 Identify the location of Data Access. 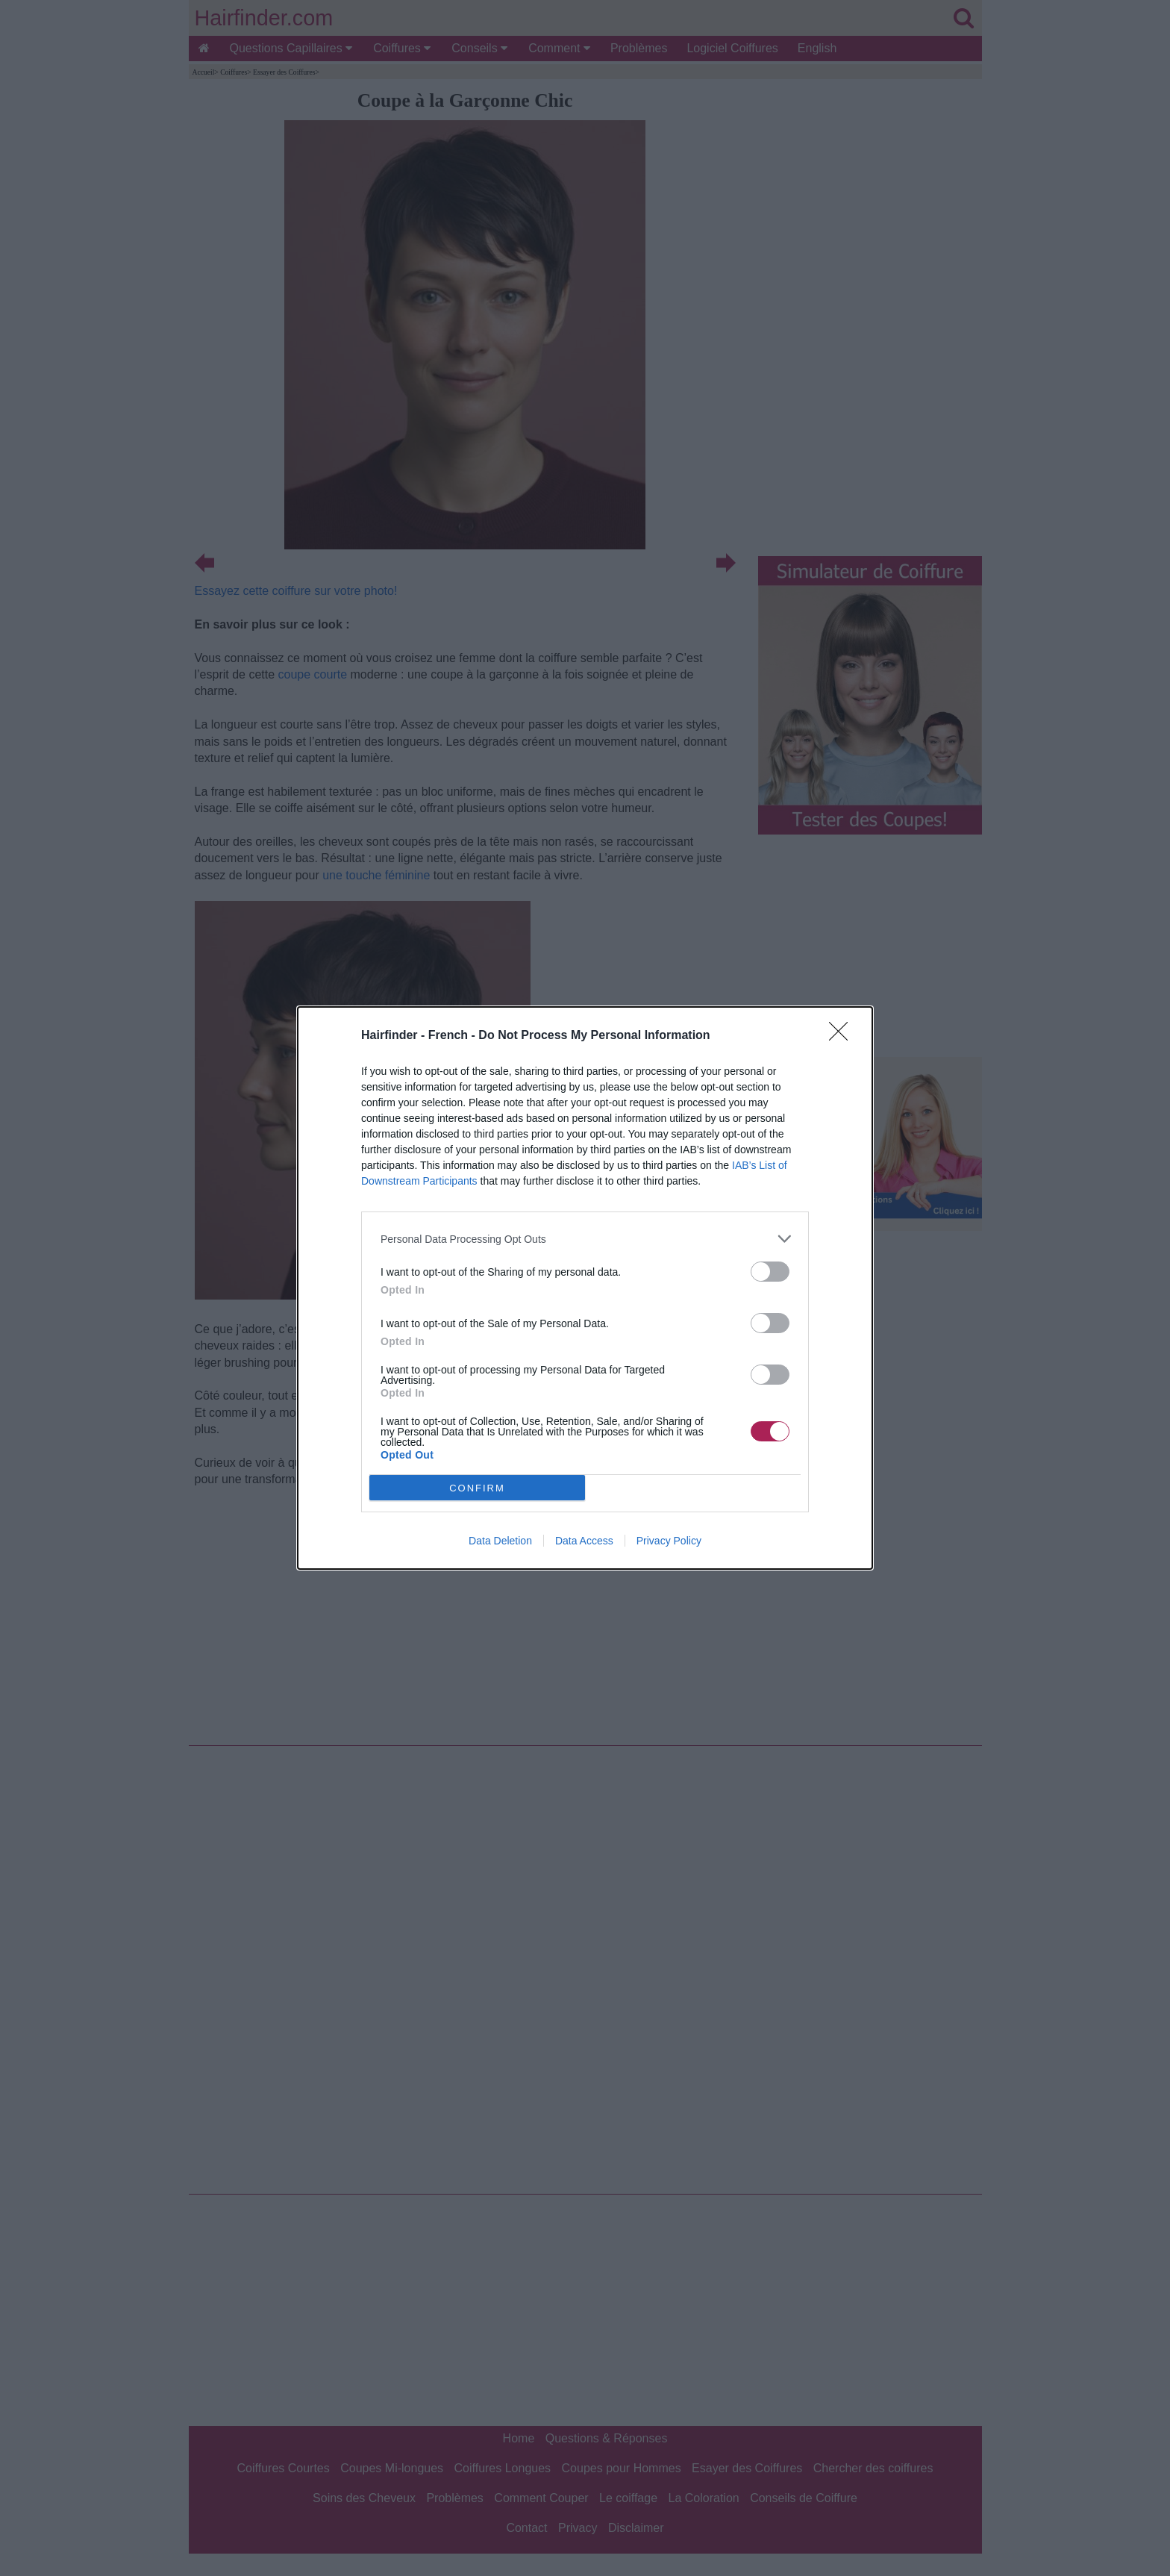
(584, 1541).